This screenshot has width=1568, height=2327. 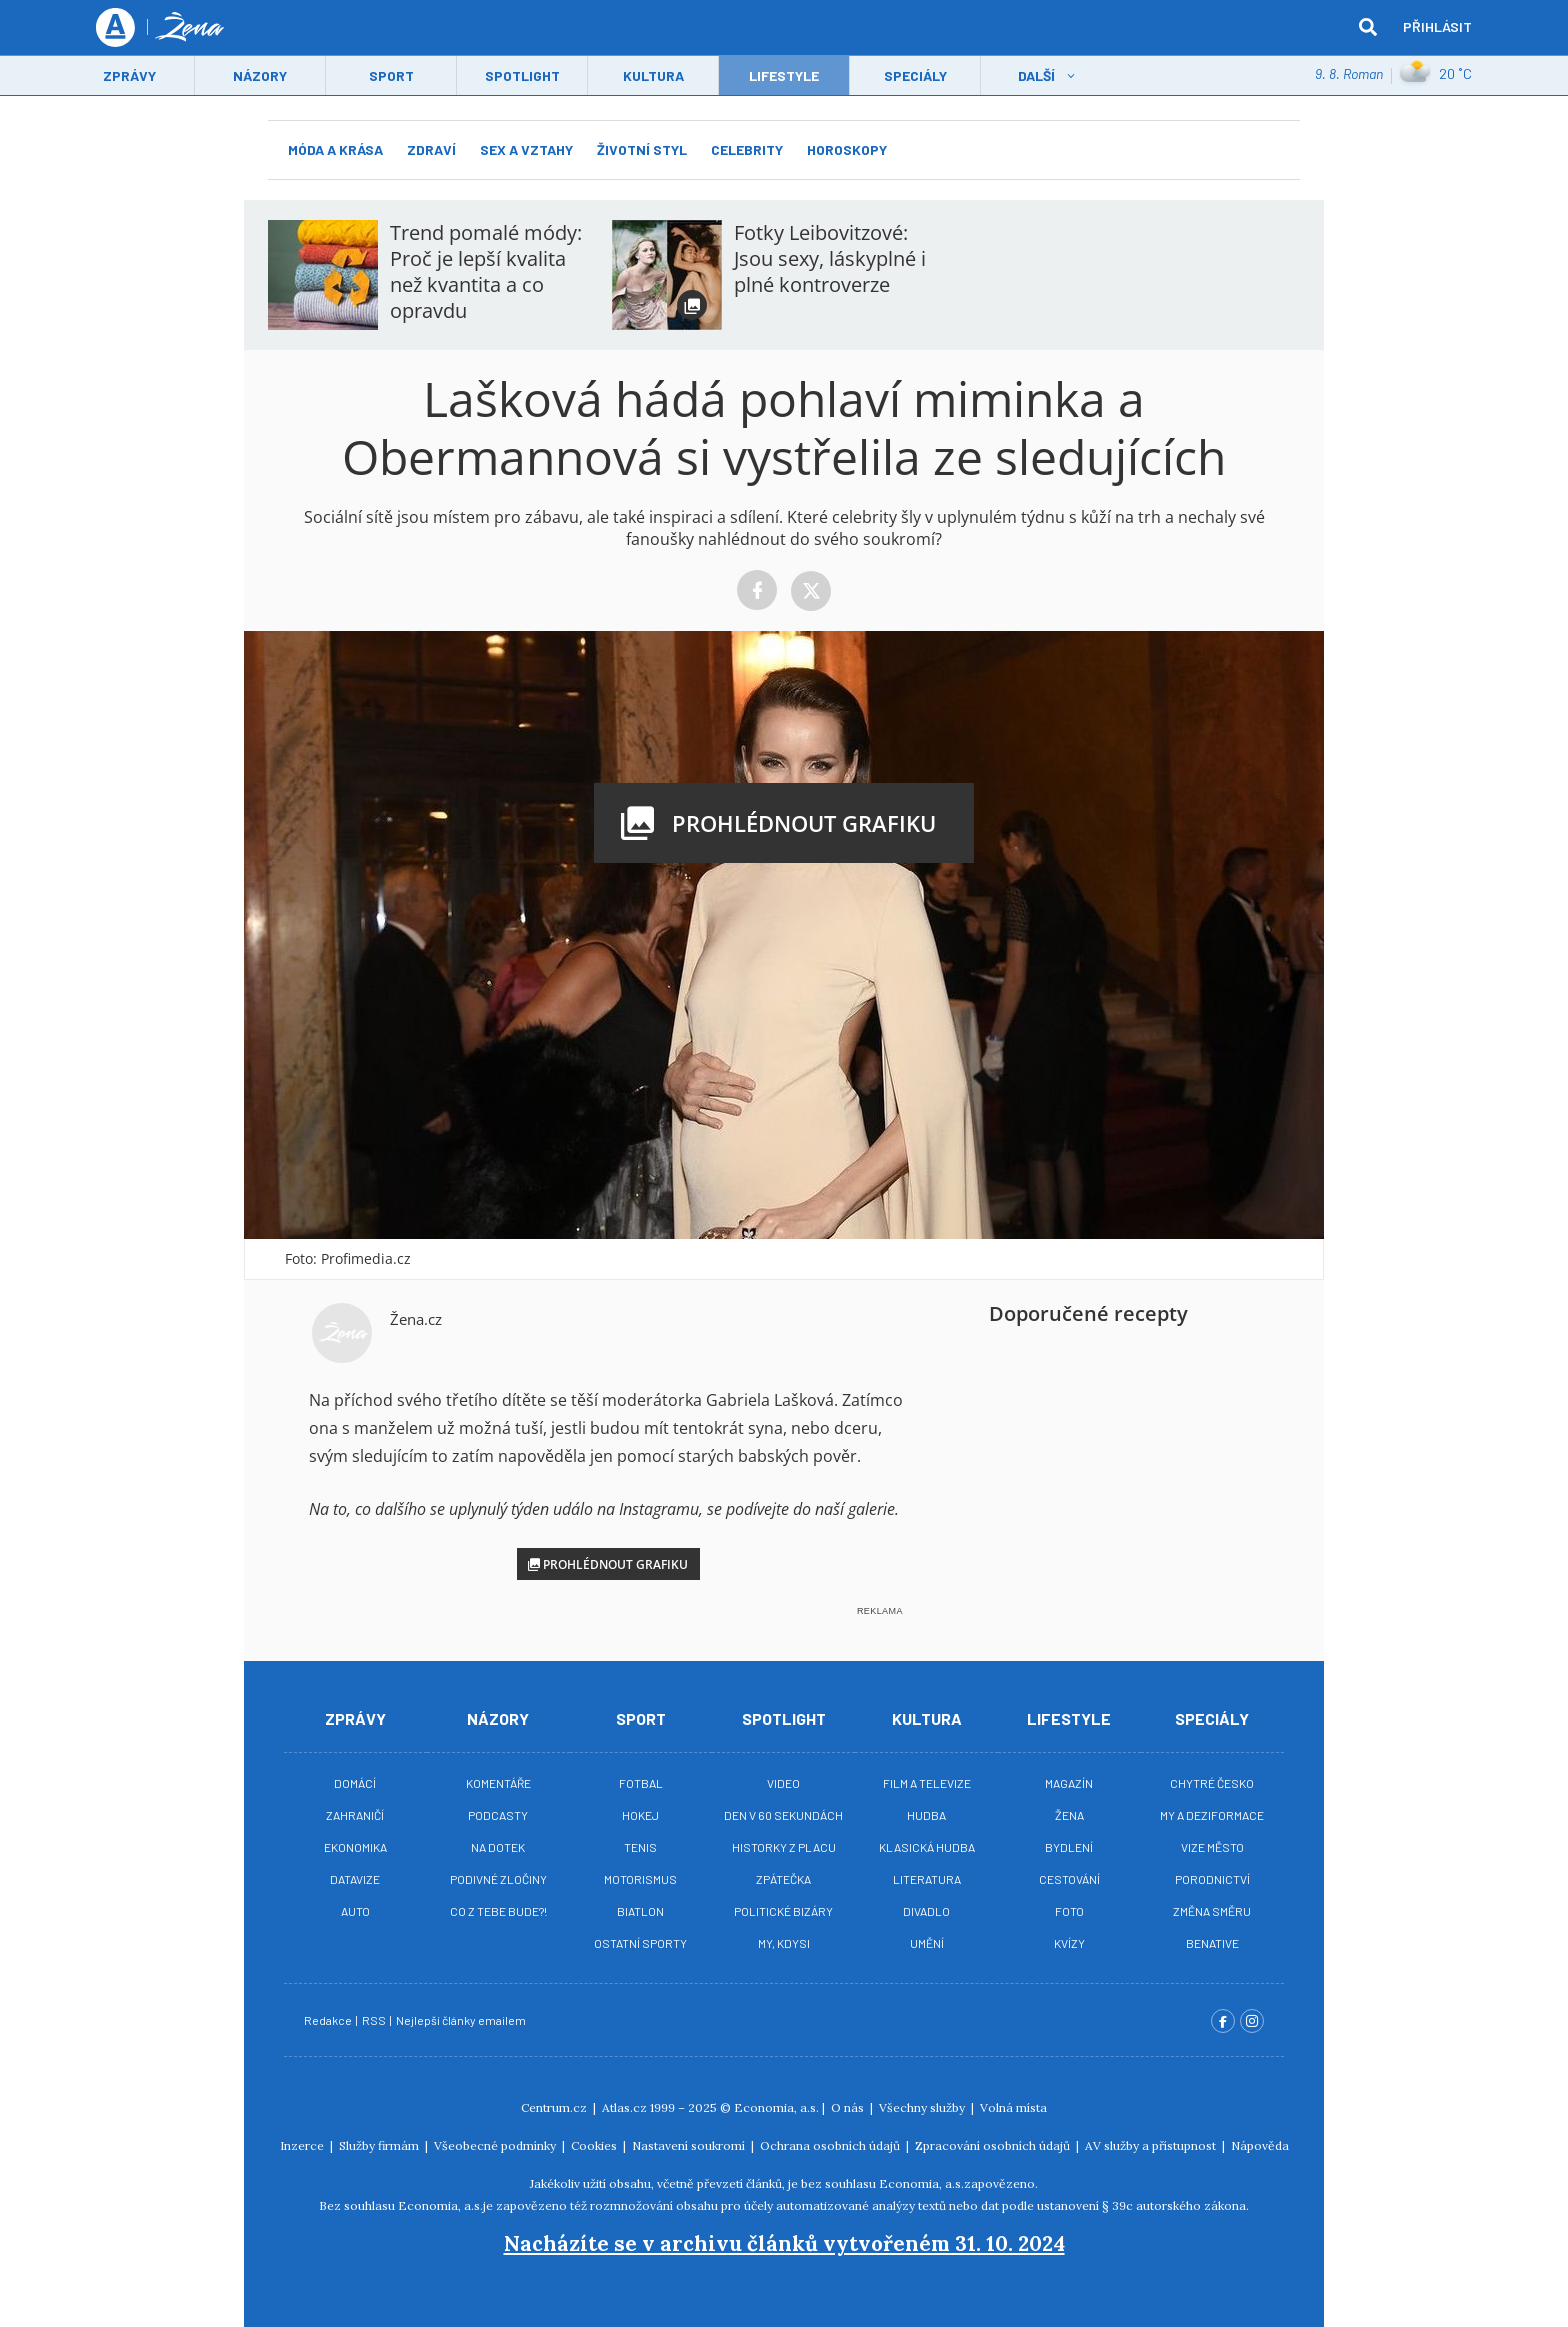 I want to click on Video, so click(x=783, y=1783).